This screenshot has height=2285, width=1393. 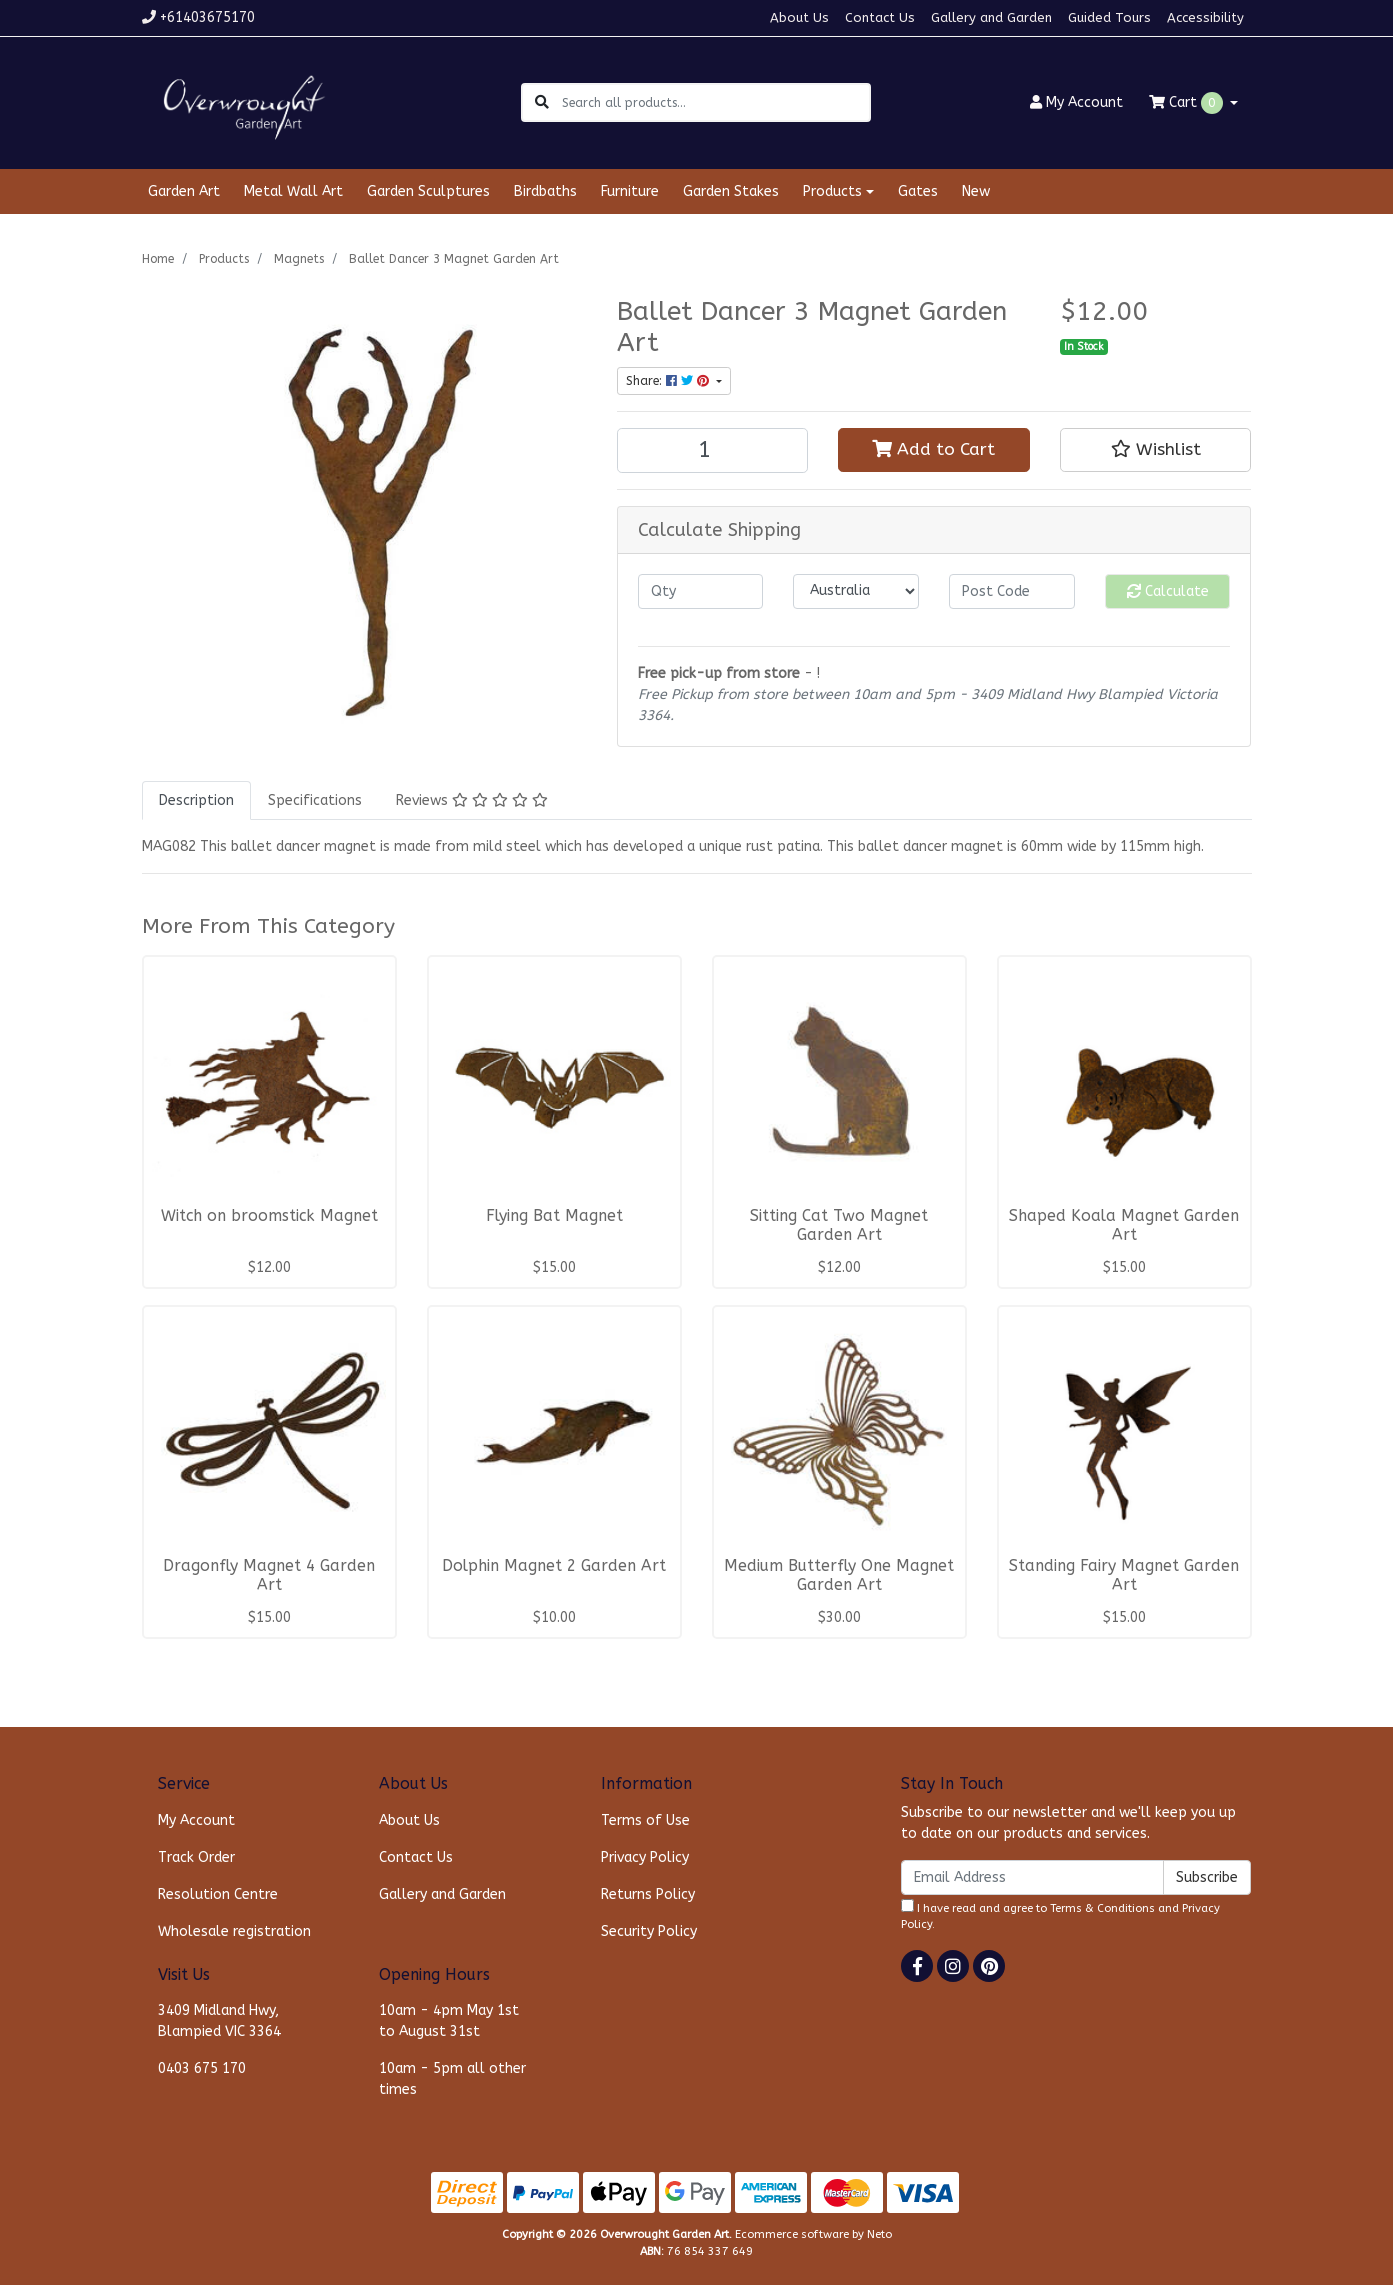 I want to click on Products [button], so click(x=832, y=191).